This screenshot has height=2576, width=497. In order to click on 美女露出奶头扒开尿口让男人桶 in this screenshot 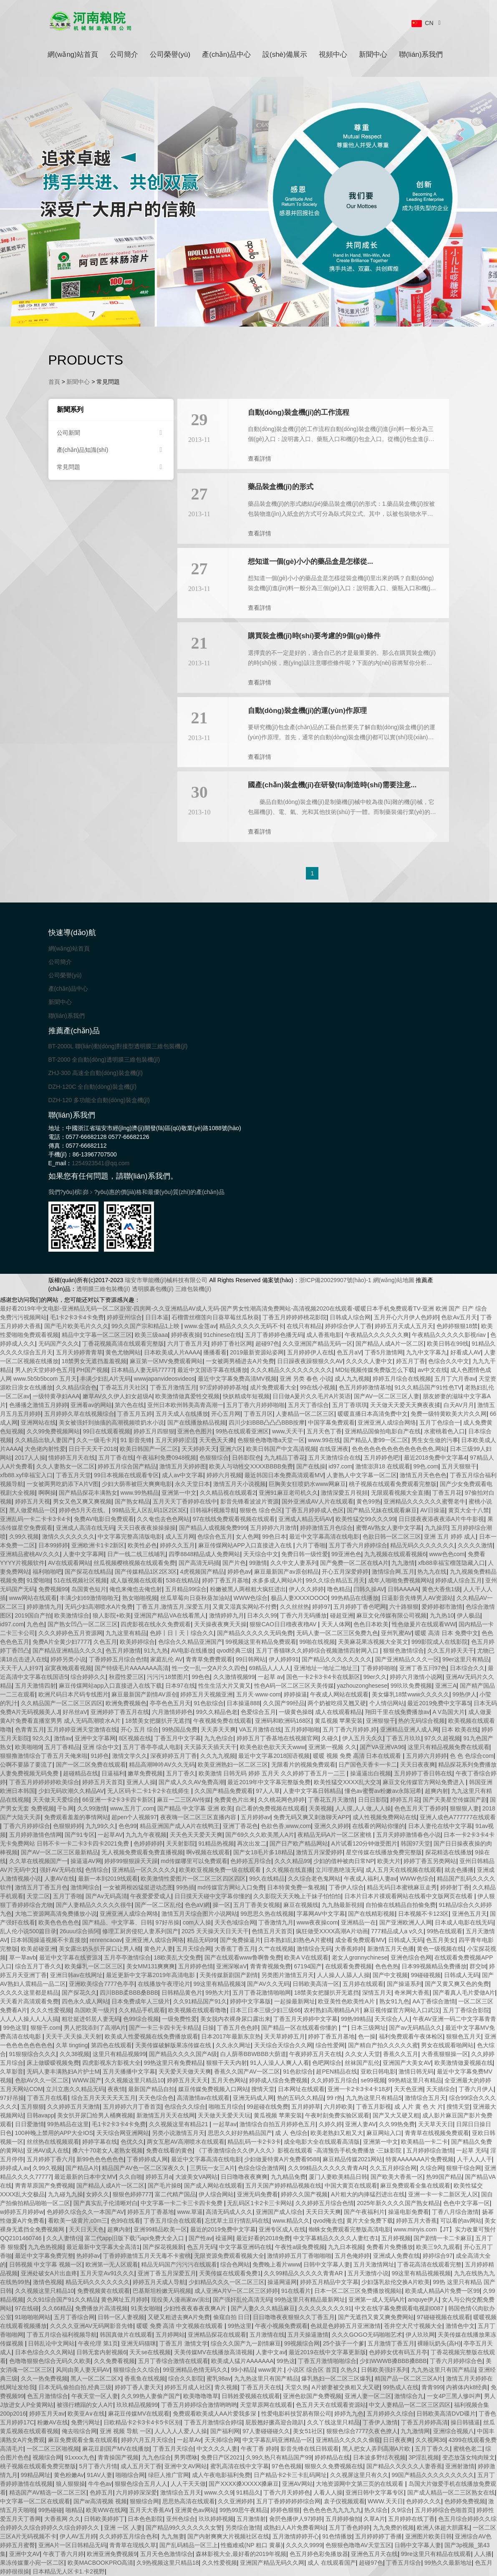, I will do `click(100, 1948)`.